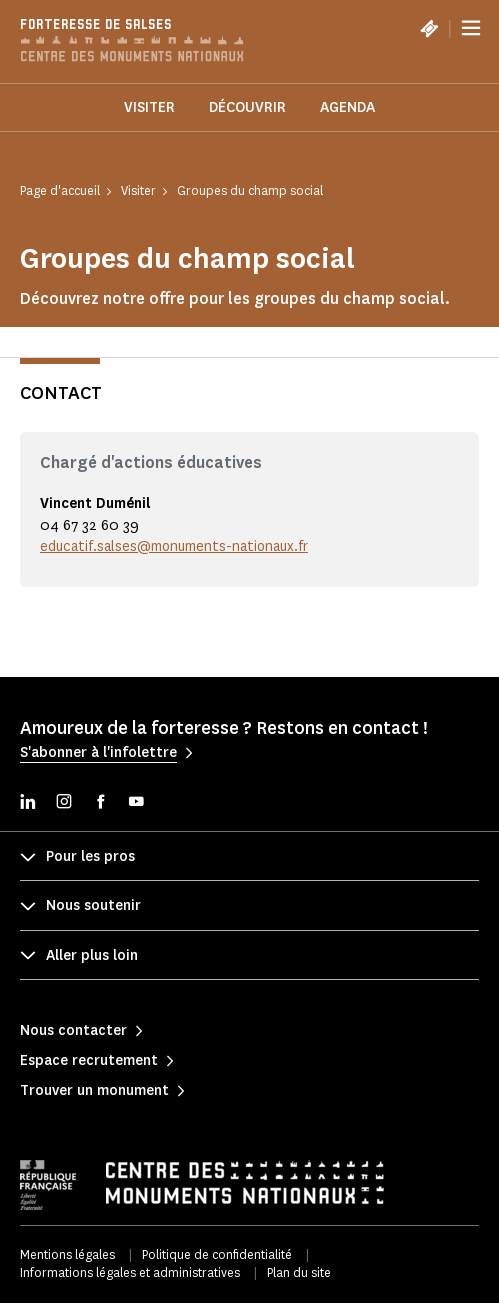 The height and width of the screenshot is (1303, 499). Describe the element at coordinates (67, 1254) in the screenshot. I see `Mentions légales` at that location.